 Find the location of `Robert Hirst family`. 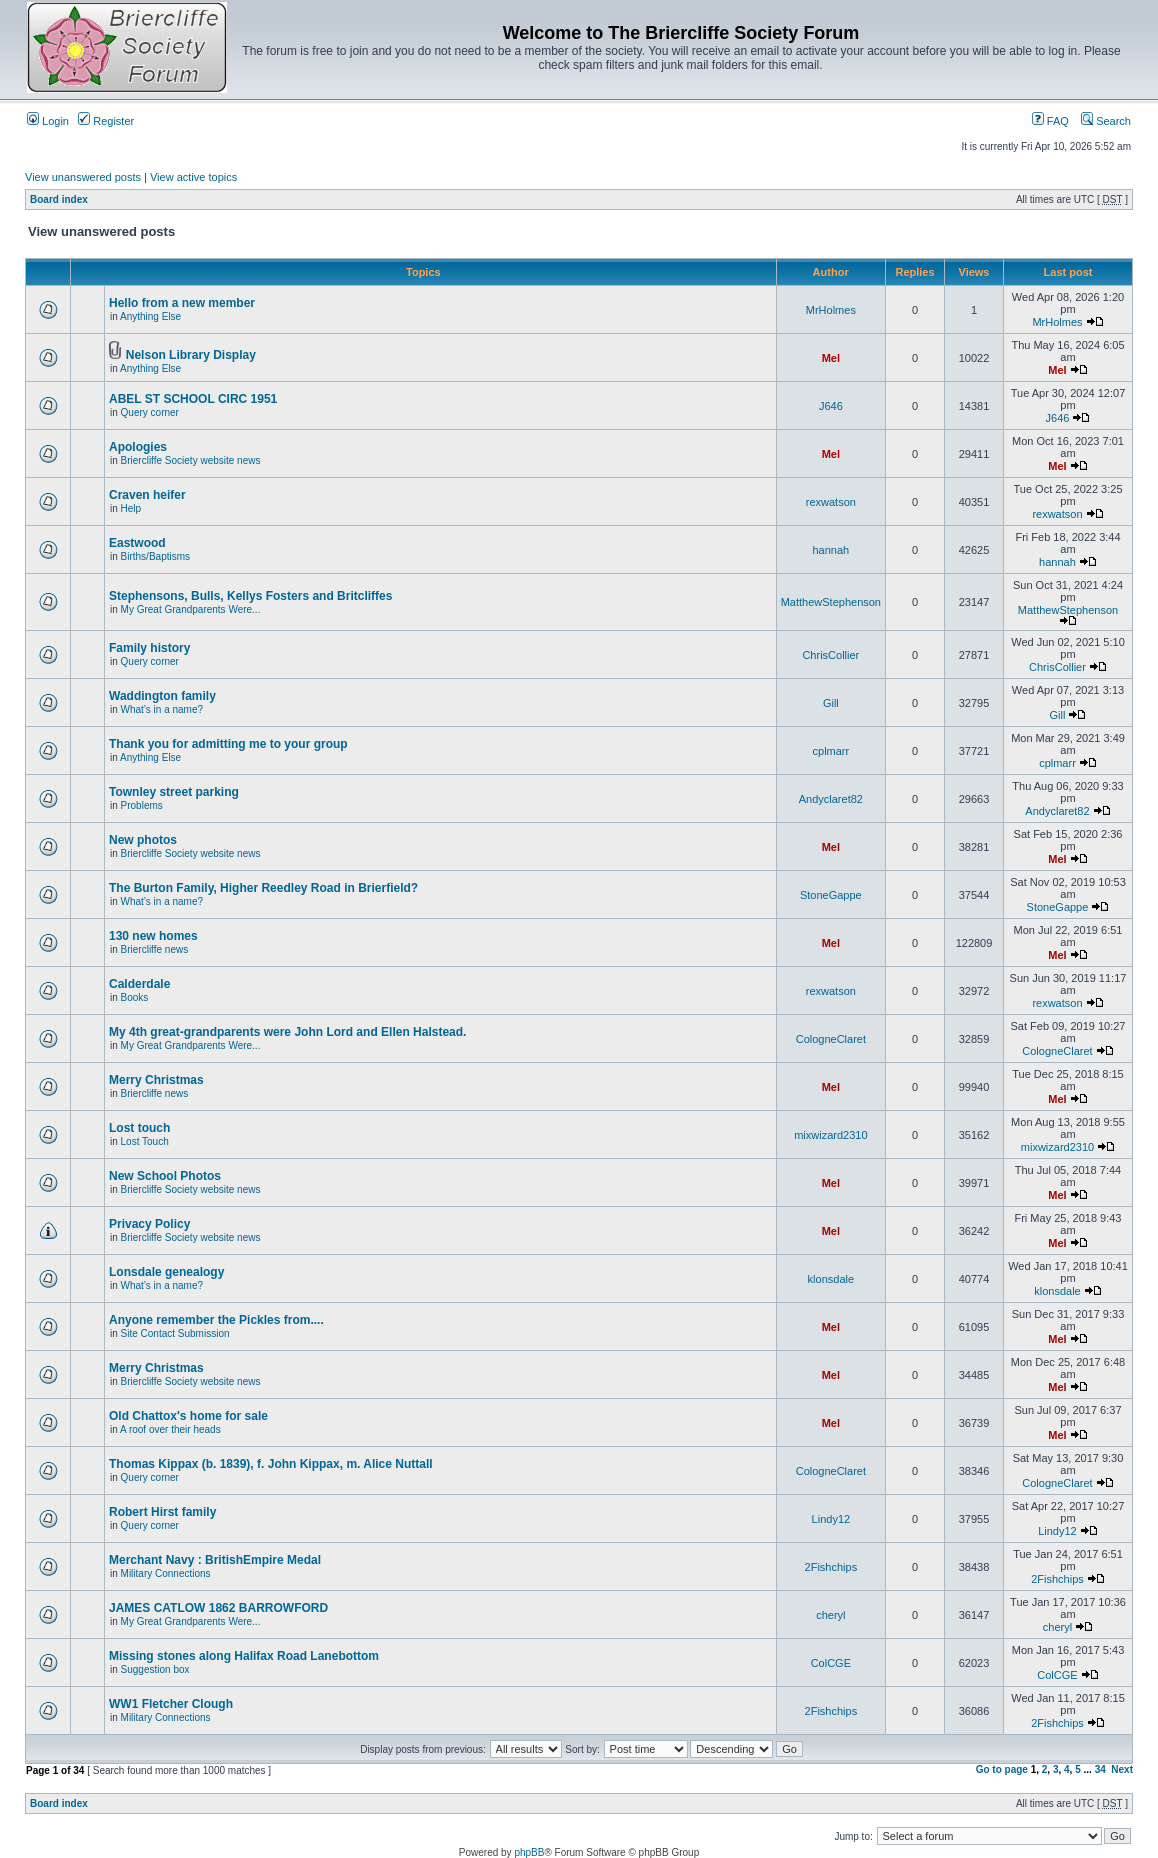

Robert Hirst family is located at coordinates (162, 1512).